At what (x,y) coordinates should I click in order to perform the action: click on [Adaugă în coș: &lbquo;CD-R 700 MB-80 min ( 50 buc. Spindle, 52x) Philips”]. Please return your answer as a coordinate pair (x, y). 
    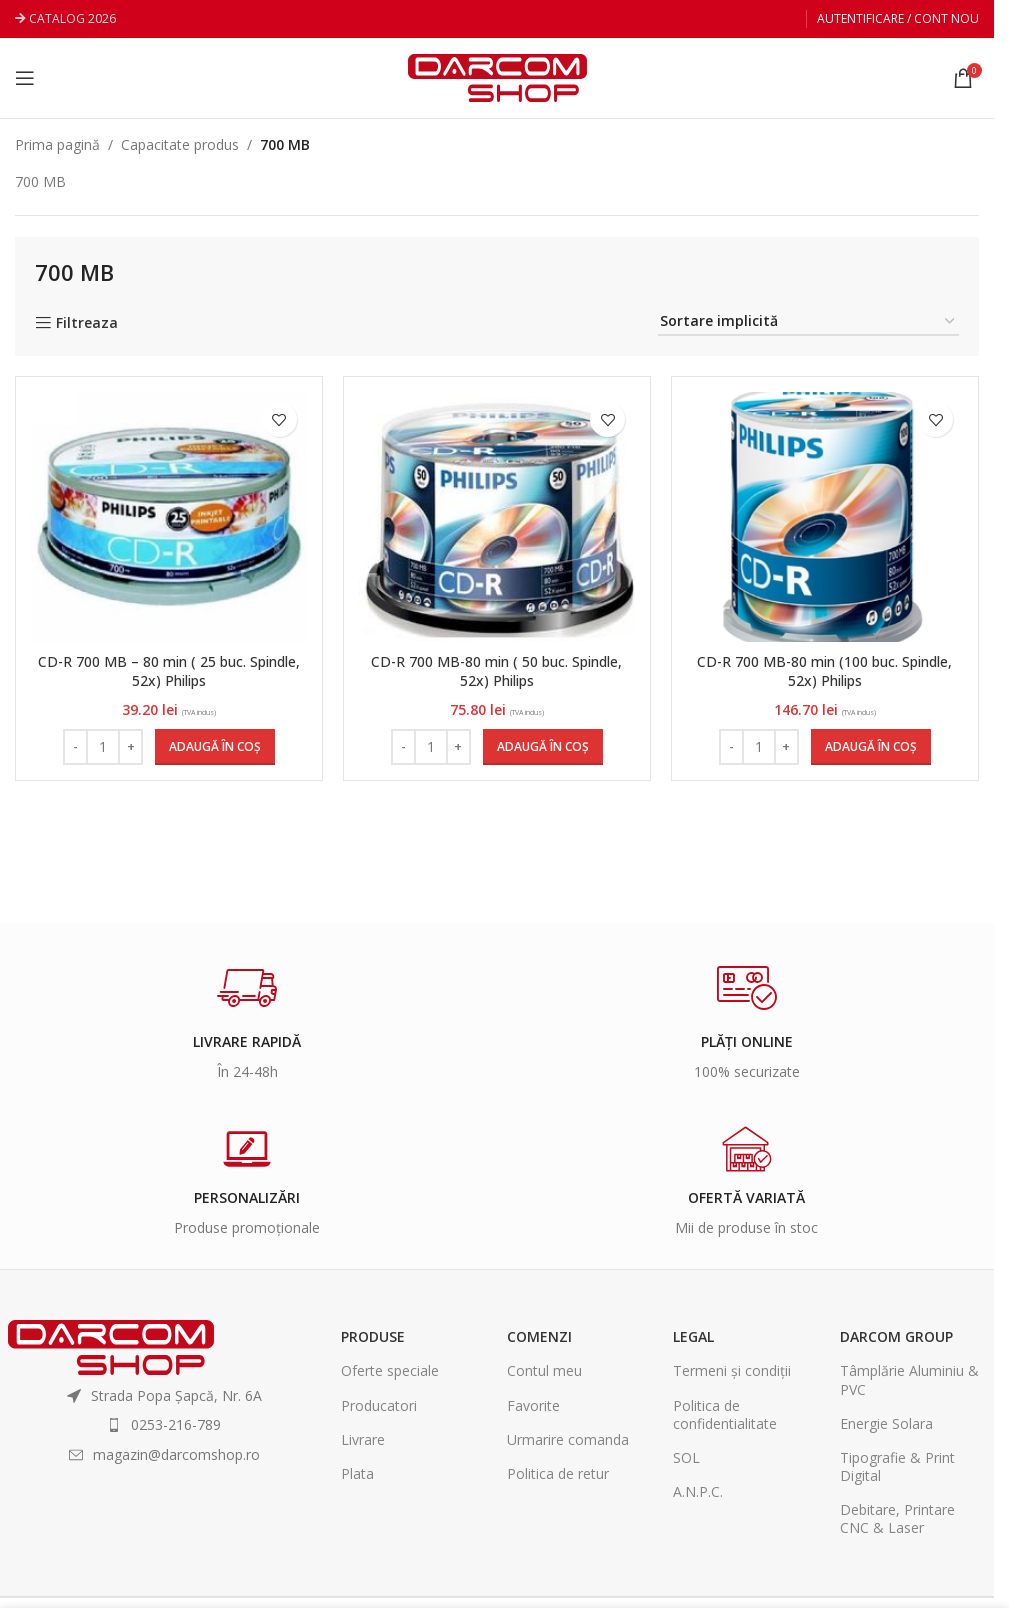
    Looking at the image, I should click on (543, 747).